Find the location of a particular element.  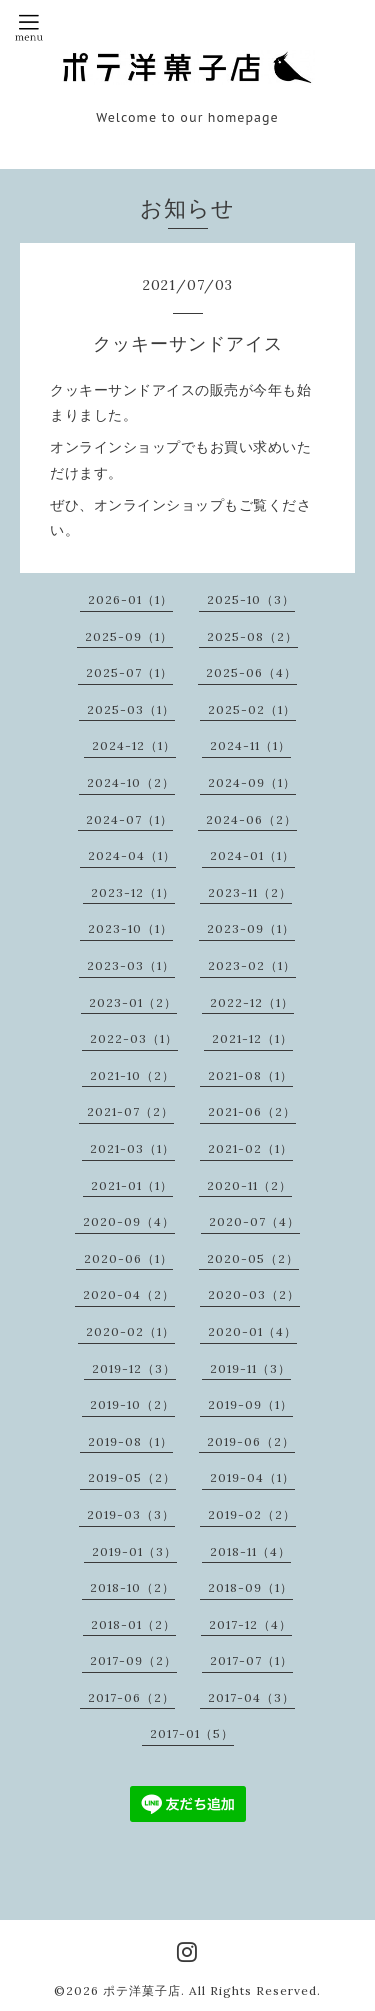

2017-01（5） is located at coordinates (192, 1733).